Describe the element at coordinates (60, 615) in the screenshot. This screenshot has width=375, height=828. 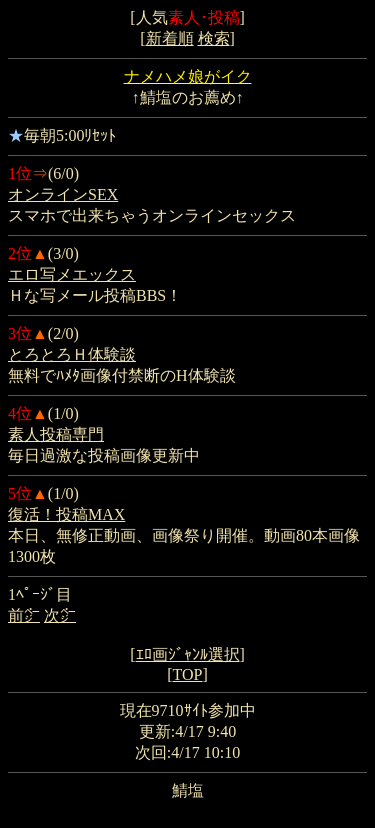
I see `次㌻` at that location.